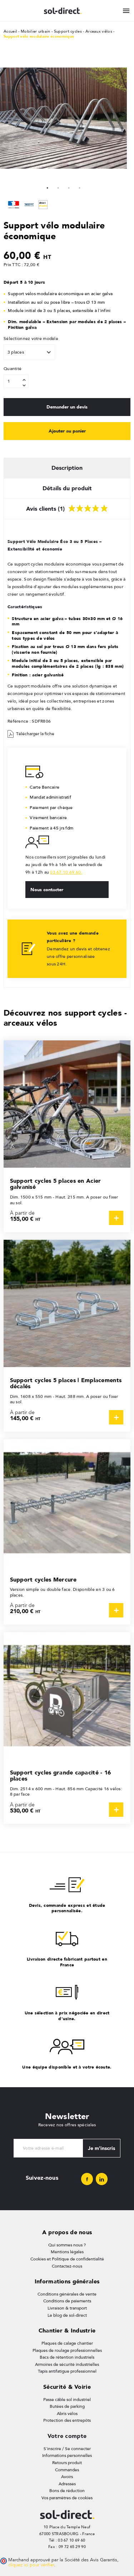 Image resolution: width=134 pixels, height=2576 pixels. I want to click on 1 [tab], so click(47, 187).